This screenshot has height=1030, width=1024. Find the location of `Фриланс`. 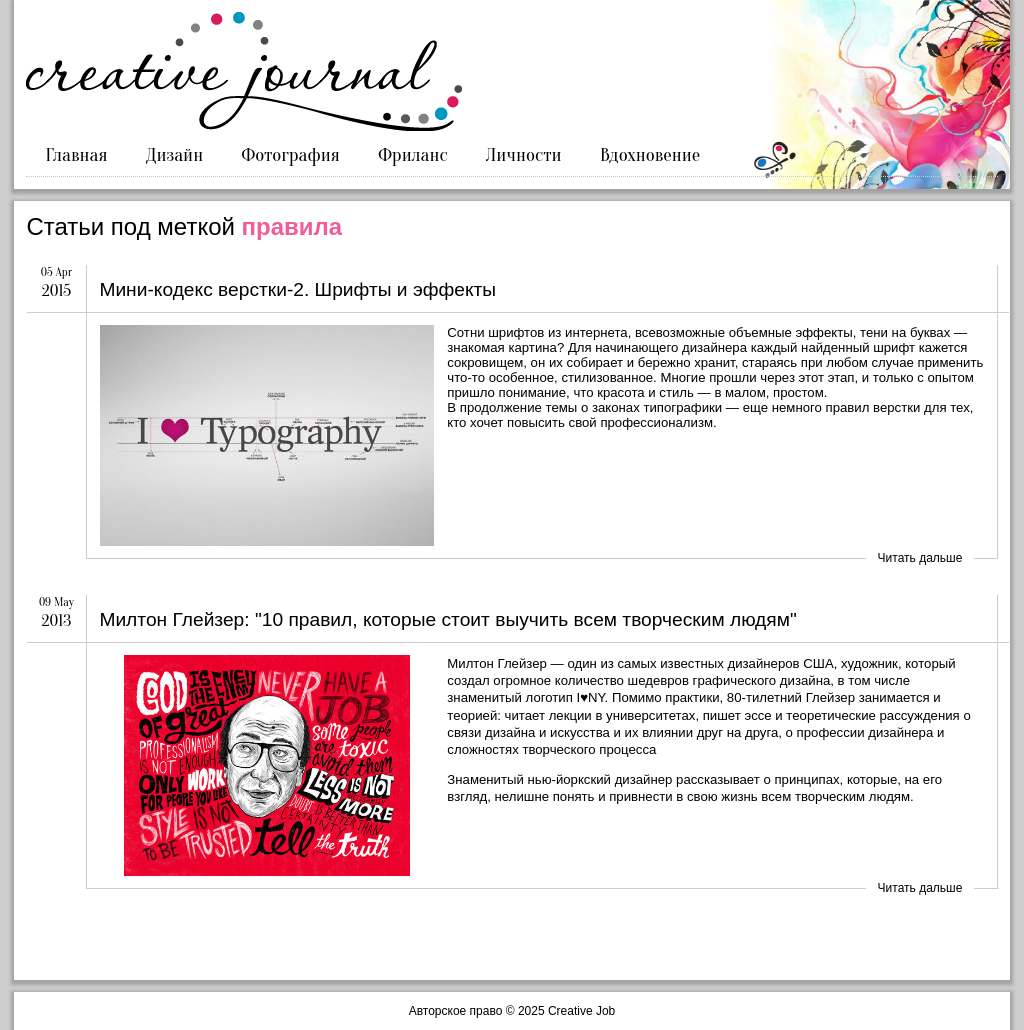

Фриланс is located at coordinates (412, 155).